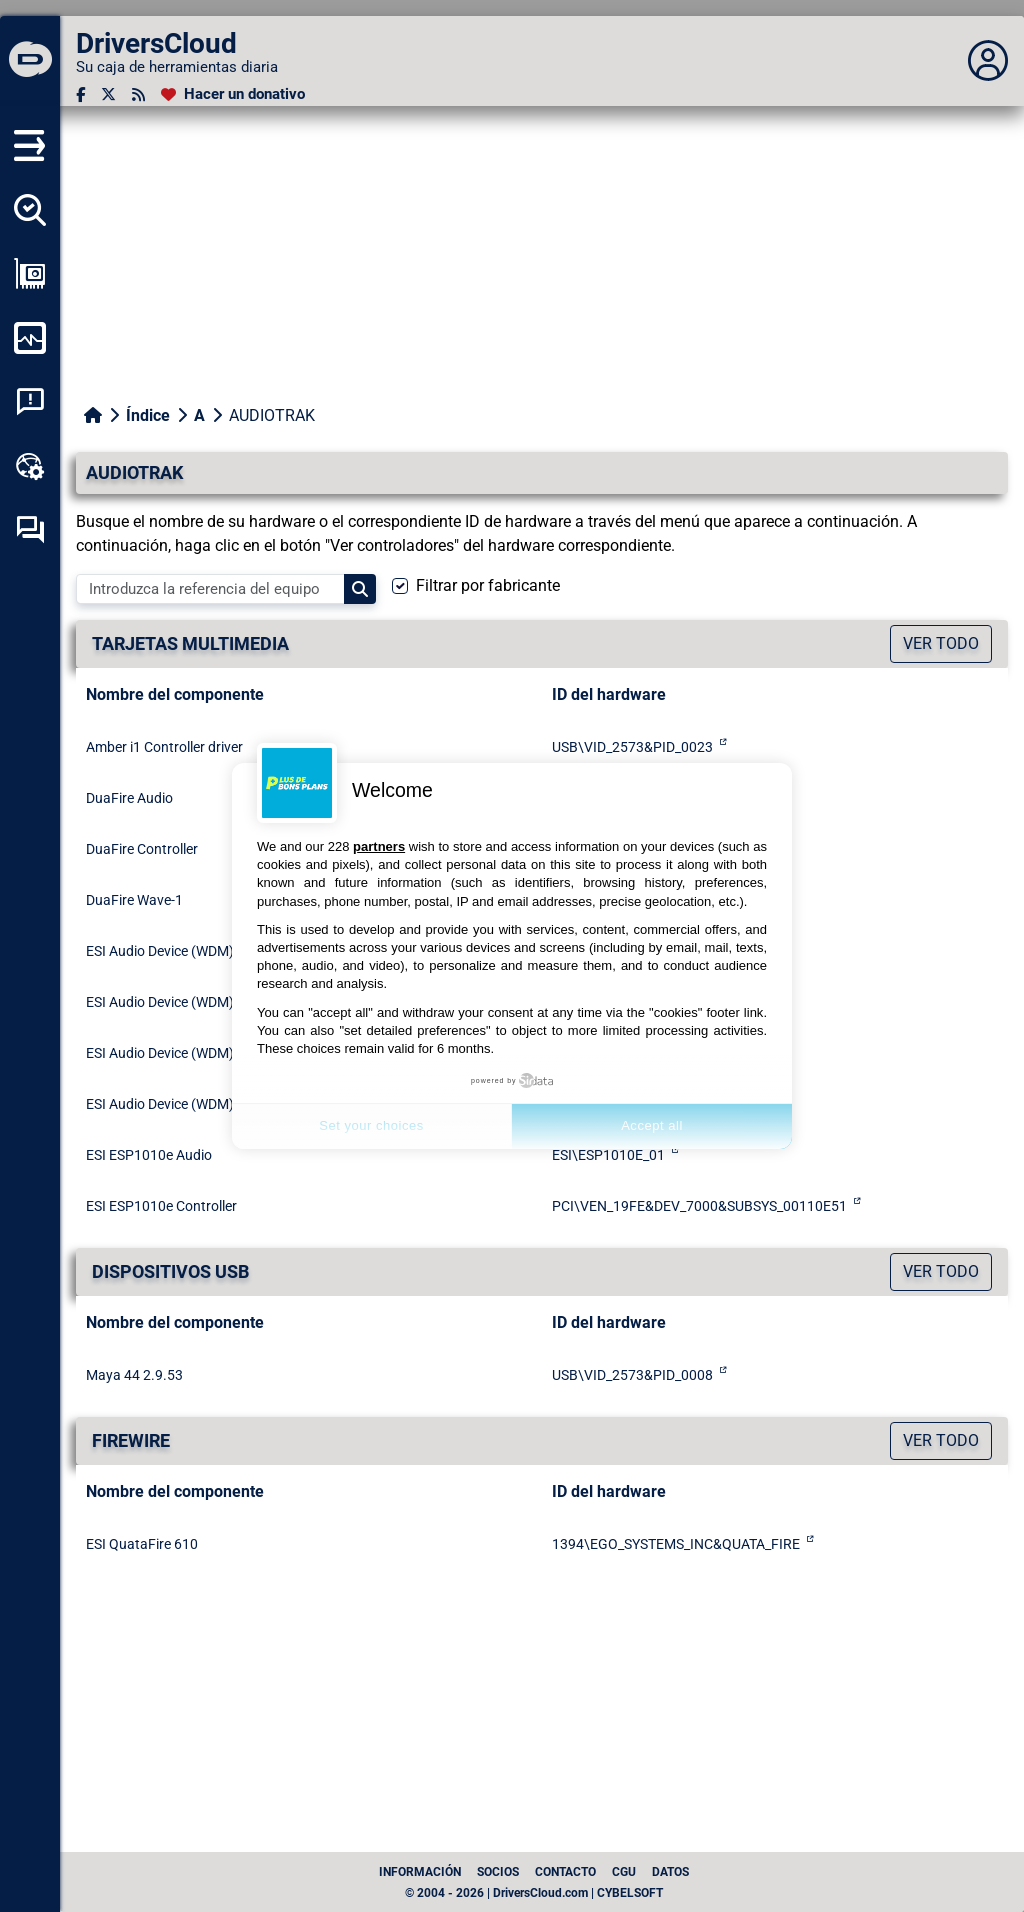  What do you see at coordinates (138, 94) in the screenshot?
I see `[Canal RSS]` at bounding box center [138, 94].